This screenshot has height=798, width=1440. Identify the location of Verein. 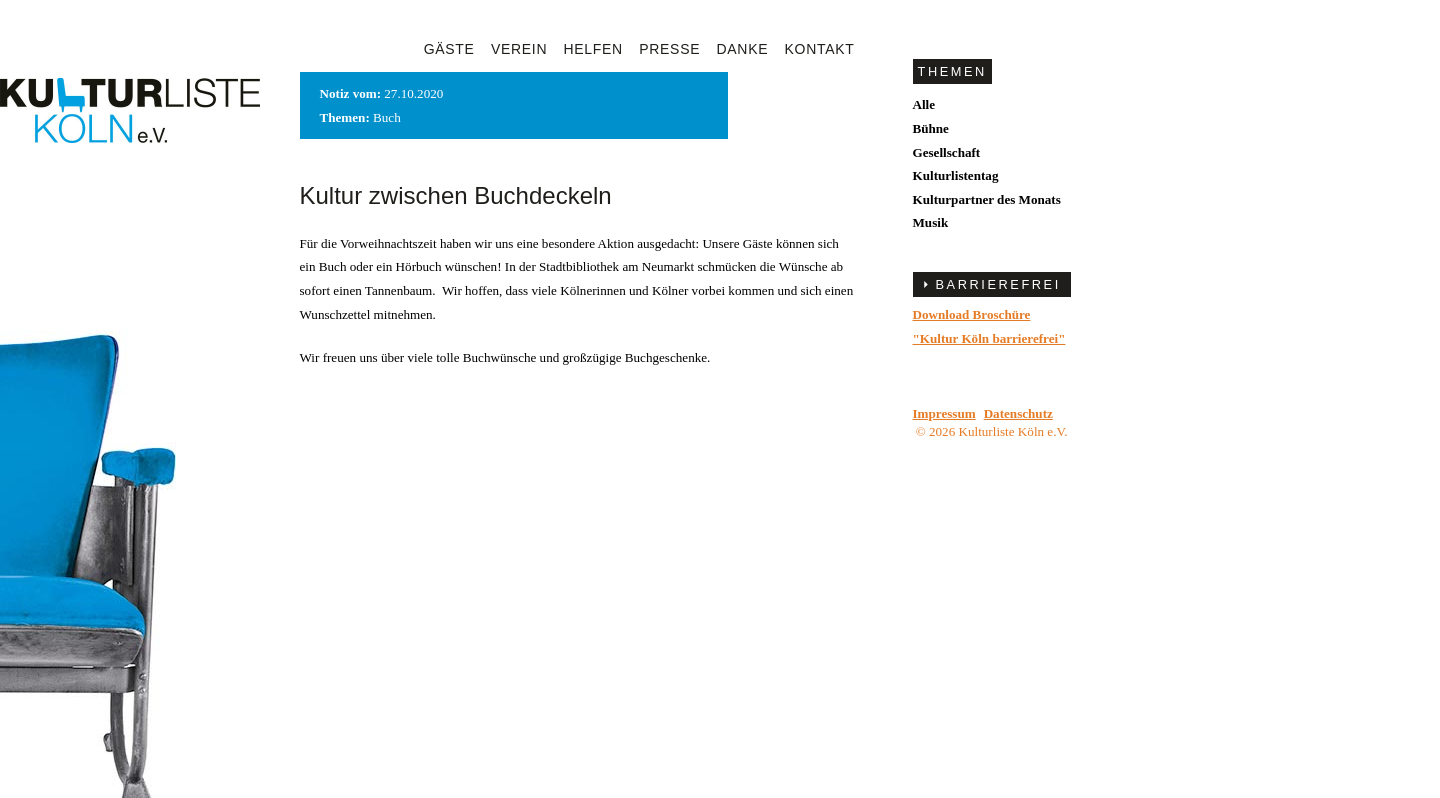
(519, 49).